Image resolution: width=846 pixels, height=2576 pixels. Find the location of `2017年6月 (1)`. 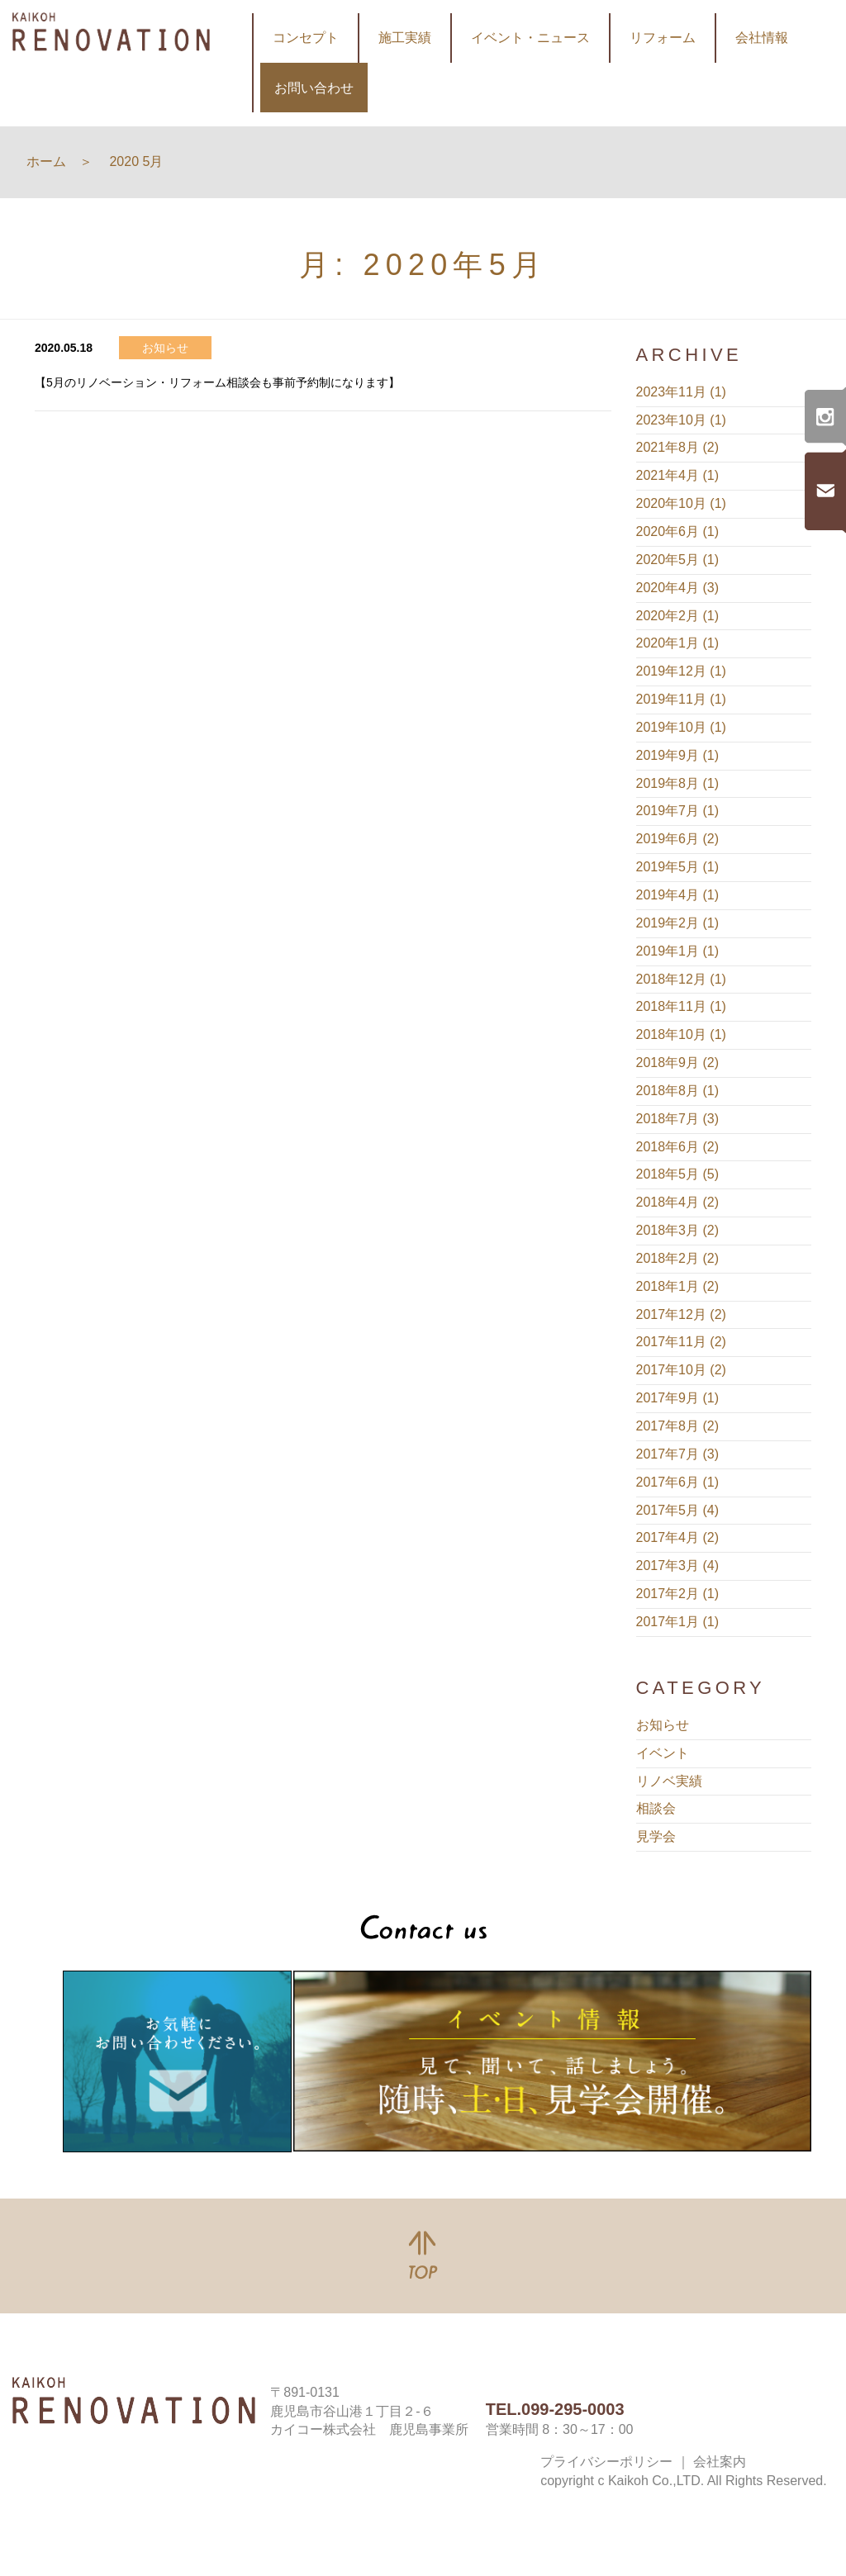

2017年6月 (1) is located at coordinates (678, 1482).